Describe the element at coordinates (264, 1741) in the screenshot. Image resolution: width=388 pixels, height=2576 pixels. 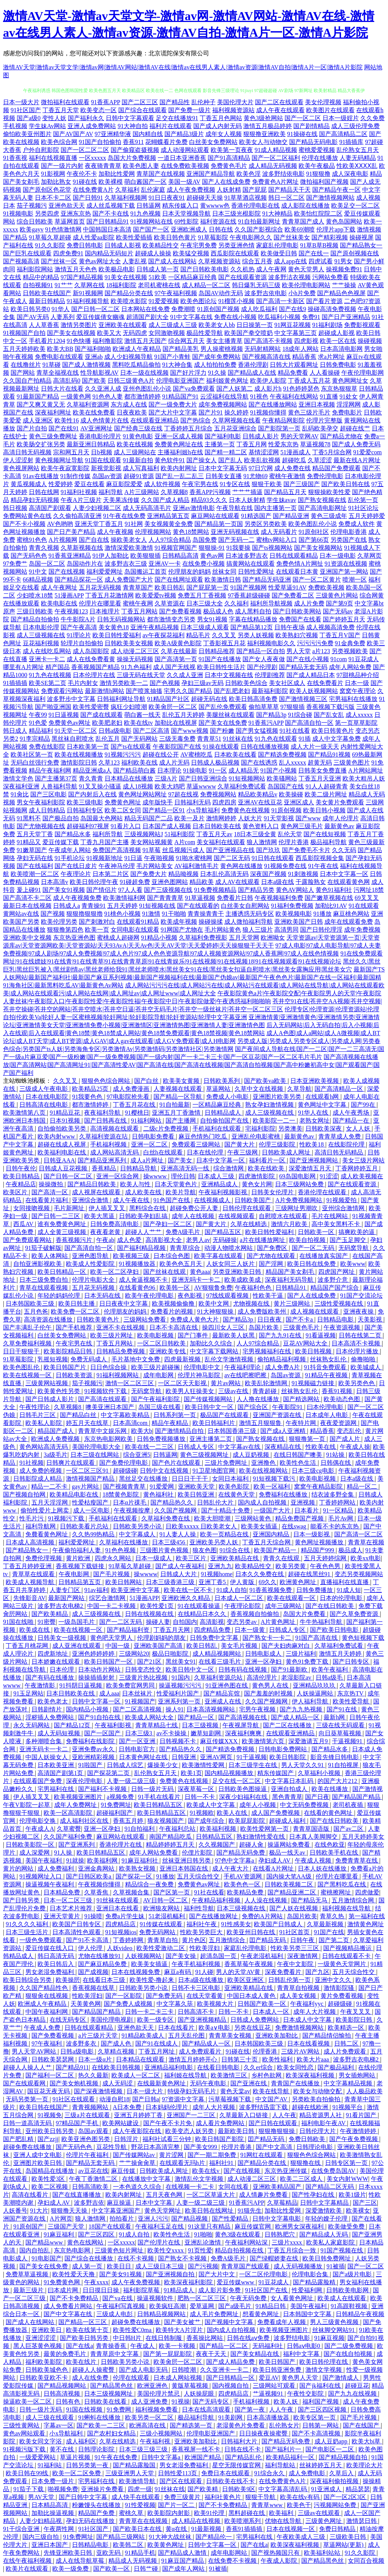
I see `欧美激情第六页` at that location.